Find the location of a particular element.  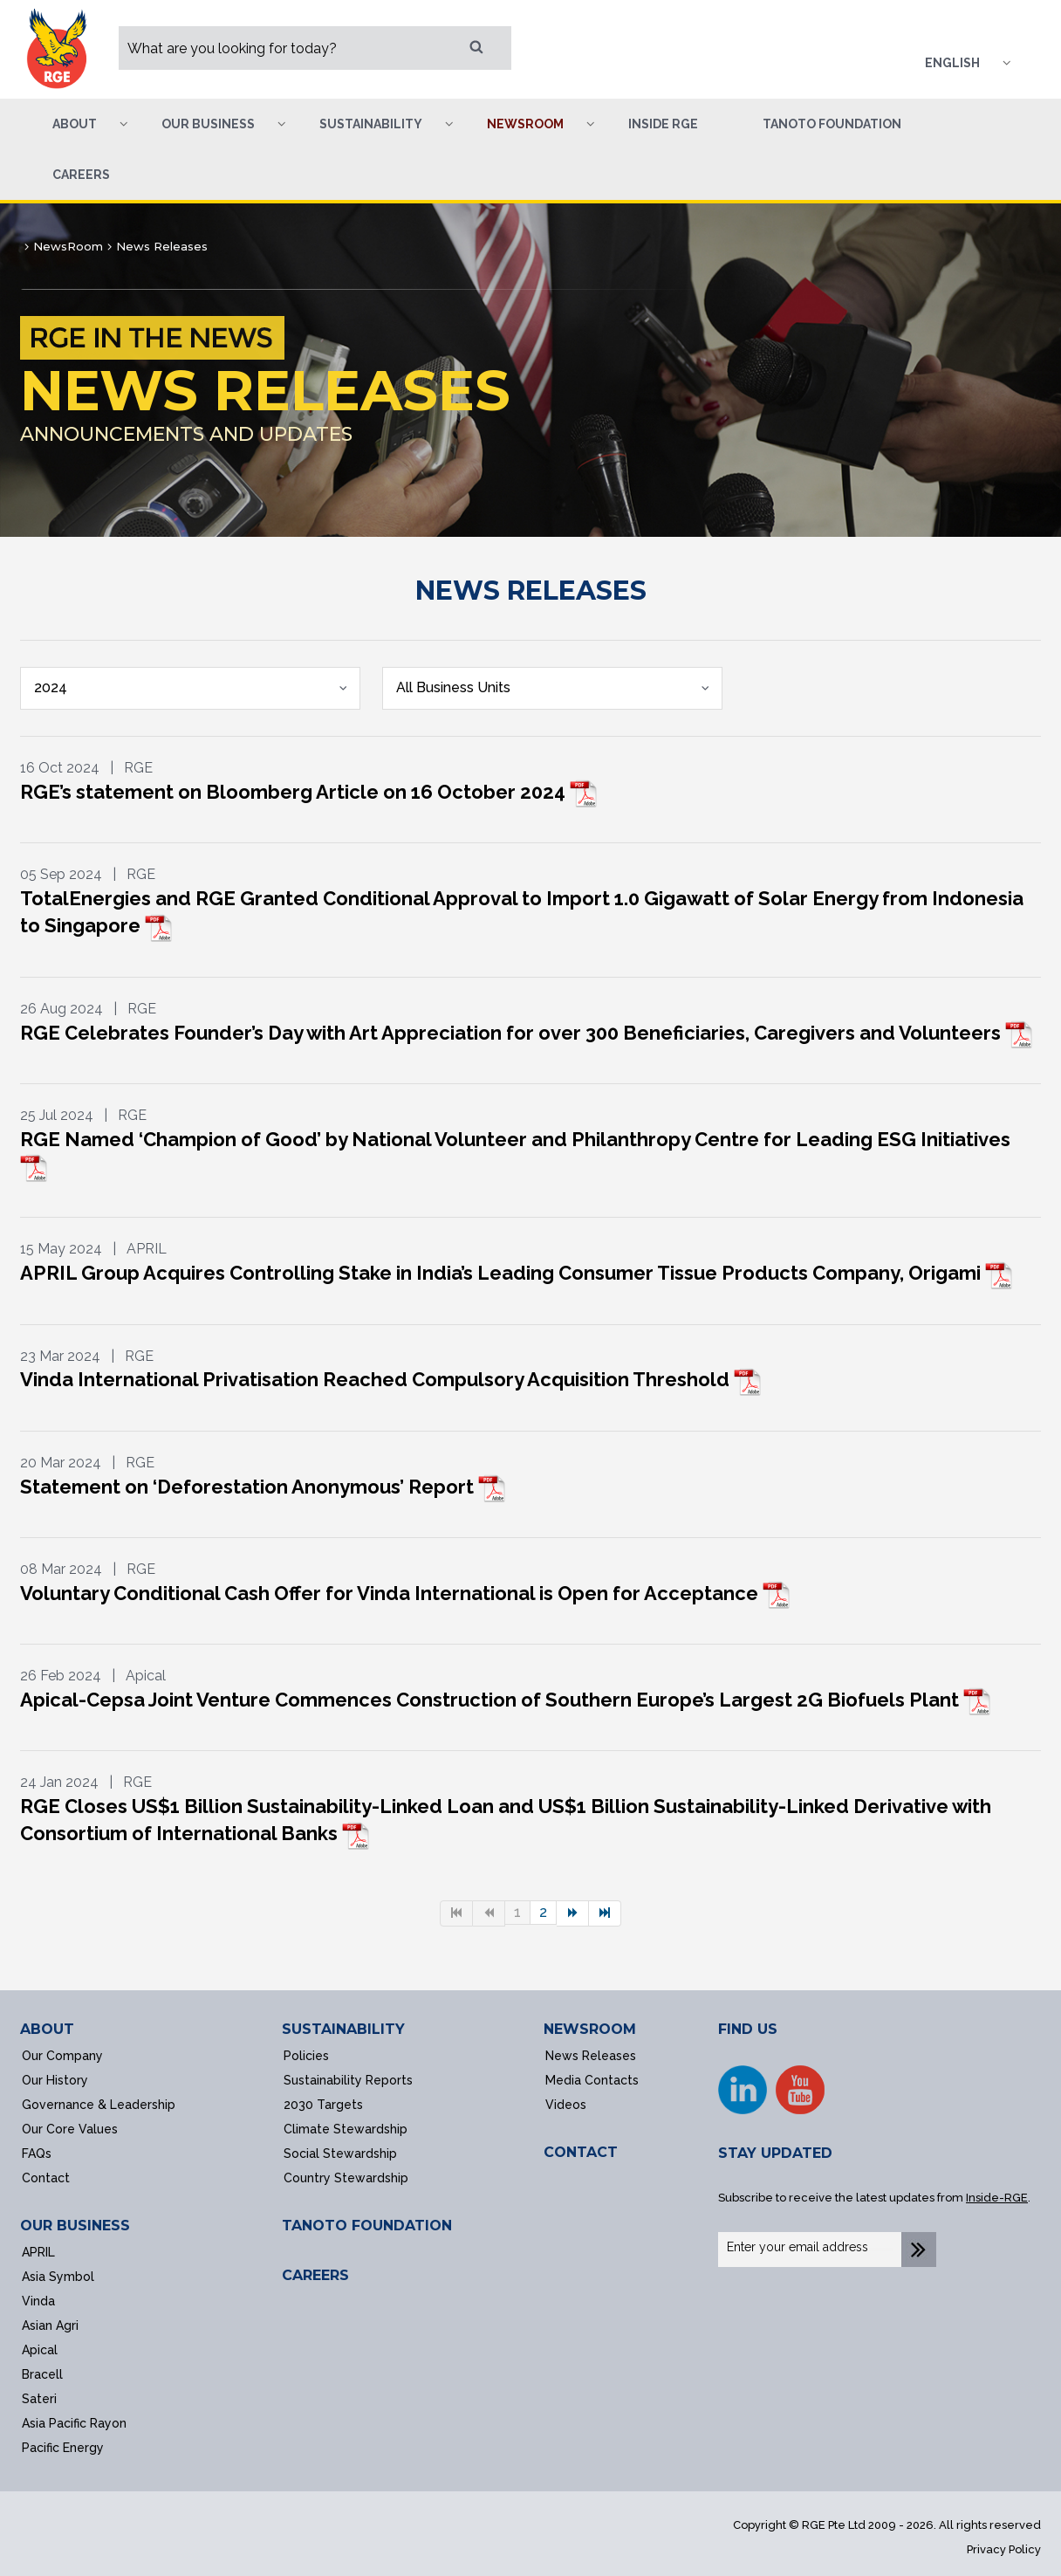

Our Company is located at coordinates (62, 2056).